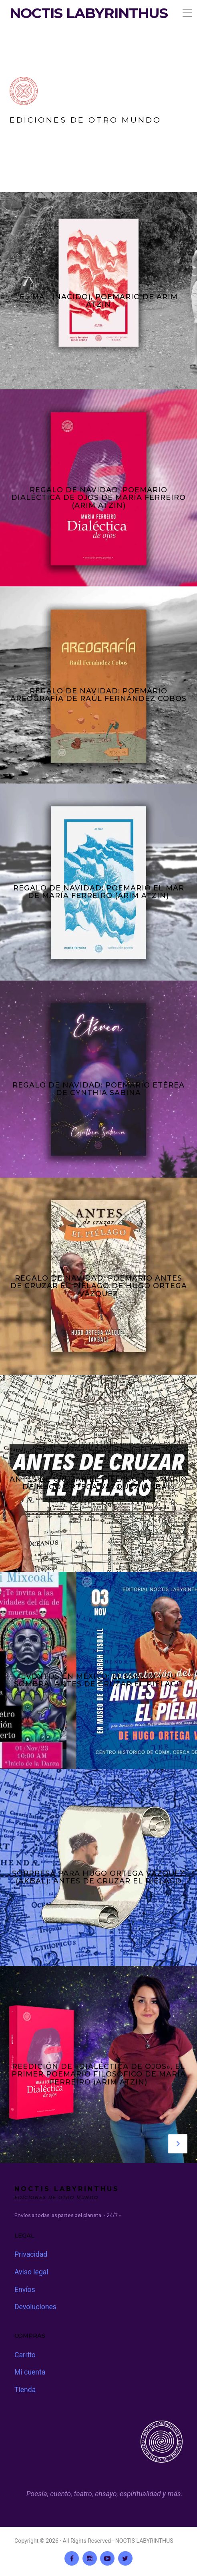 The width and height of the screenshot is (197, 2576). Describe the element at coordinates (24, 2290) in the screenshot. I see `Envíos` at that location.